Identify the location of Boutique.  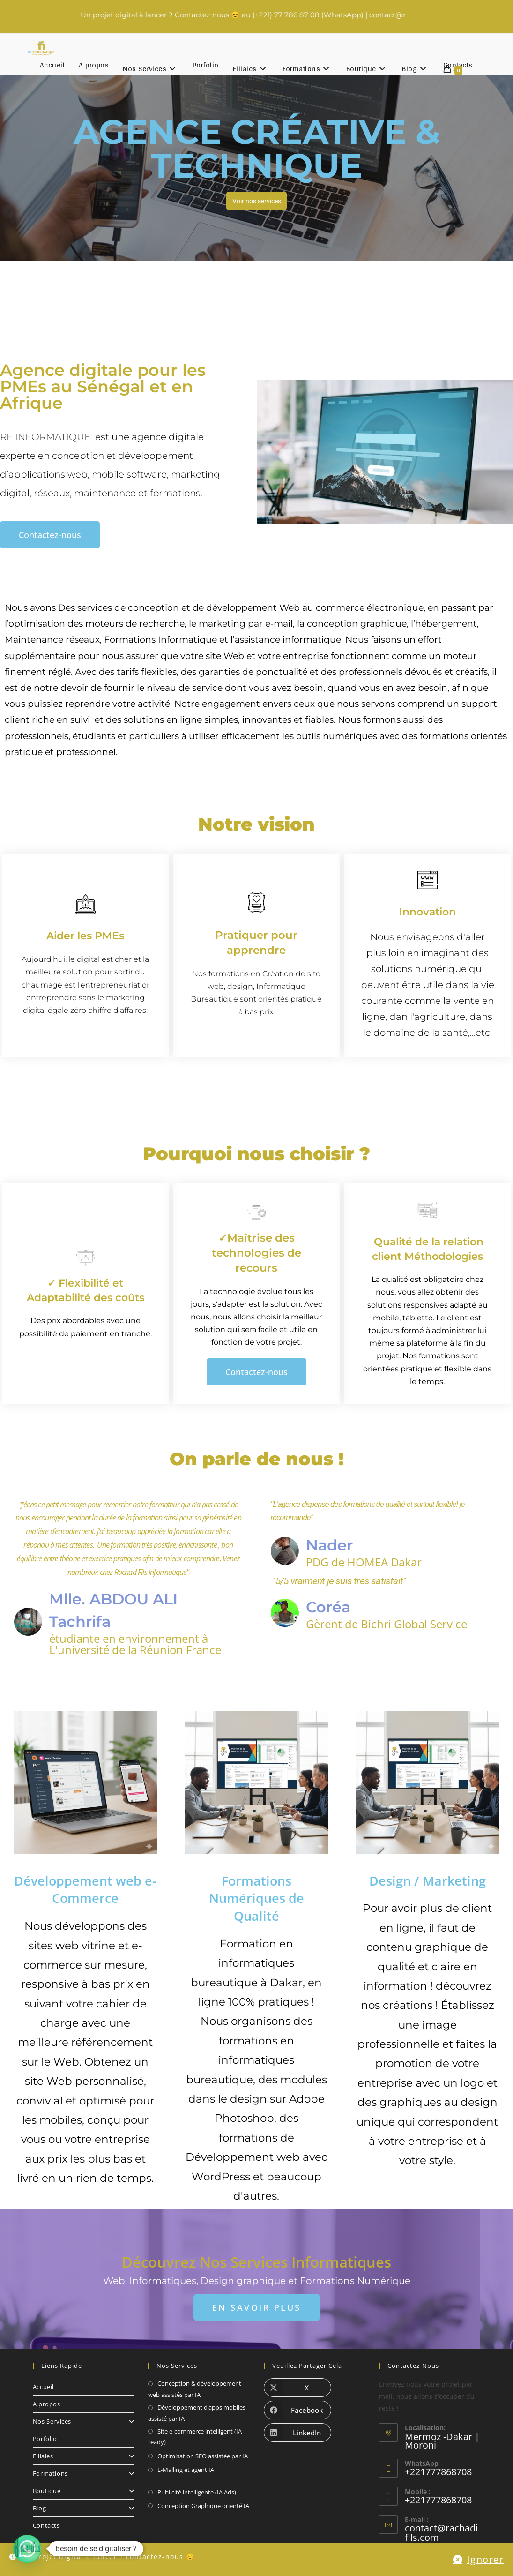
(83, 2490).